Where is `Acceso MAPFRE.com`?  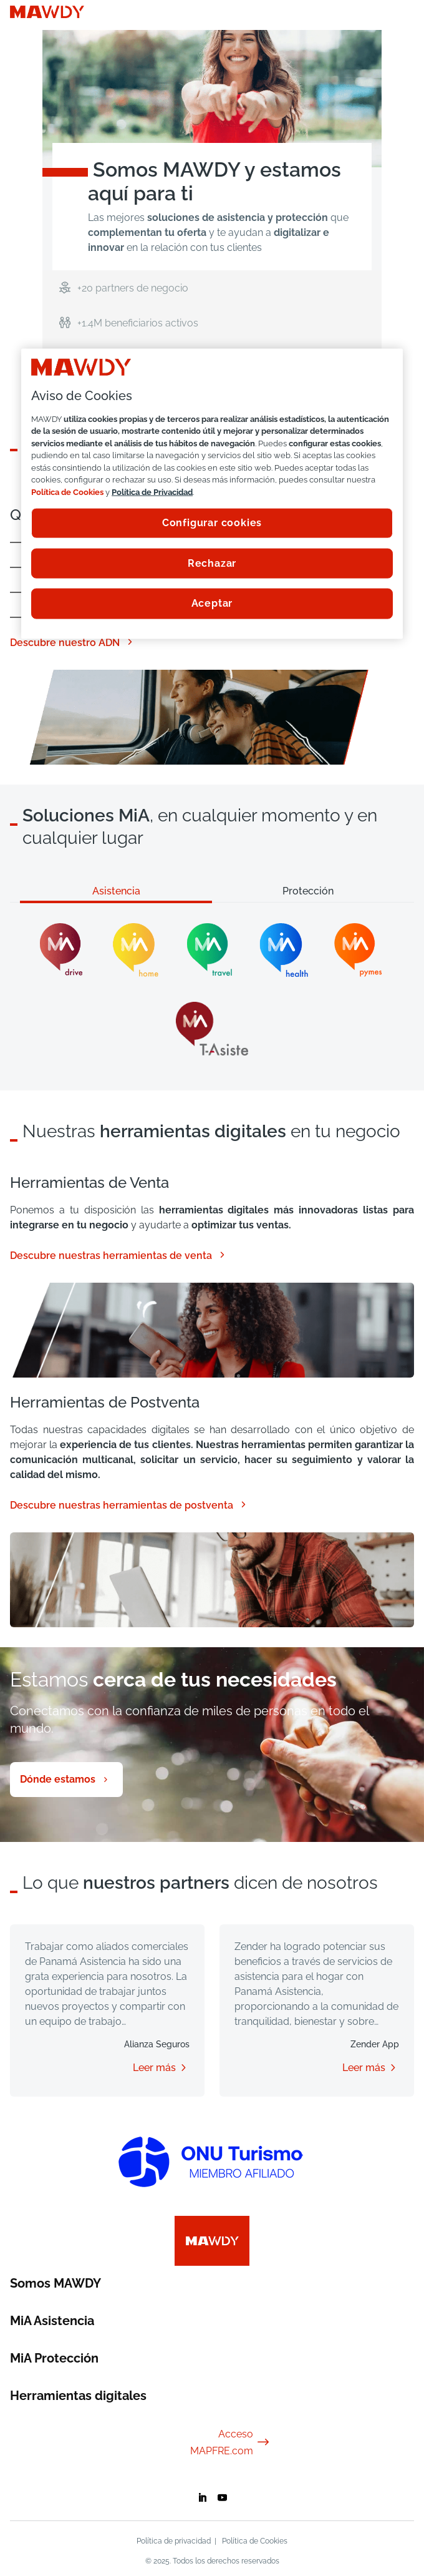
Acceso MAPFRE.com is located at coordinates (230, 2442).